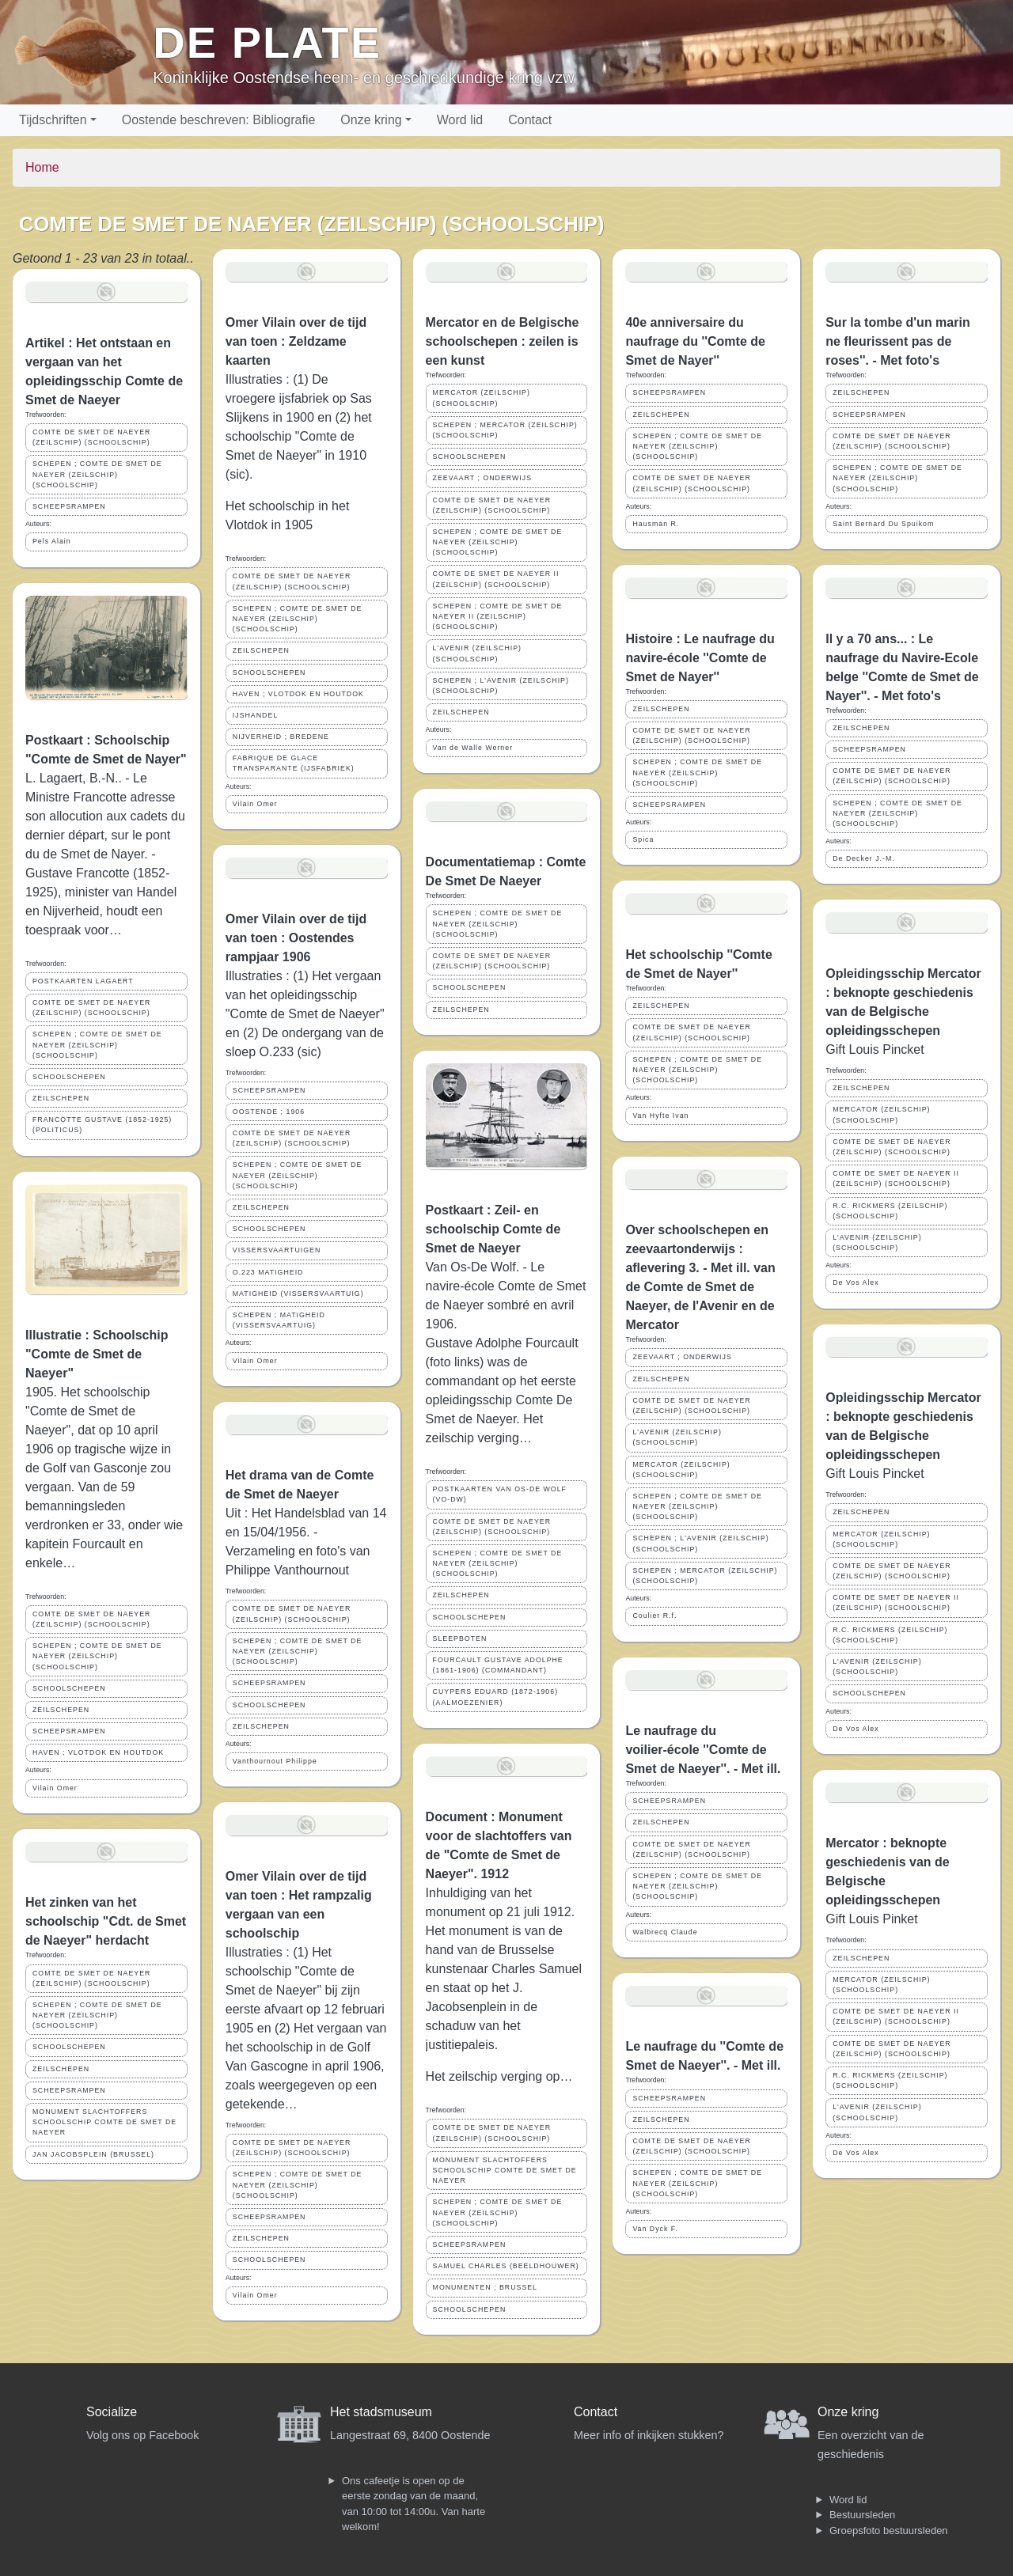 This screenshot has height=2576, width=1013. I want to click on Groepsfoto bestuursleden, so click(888, 2530).